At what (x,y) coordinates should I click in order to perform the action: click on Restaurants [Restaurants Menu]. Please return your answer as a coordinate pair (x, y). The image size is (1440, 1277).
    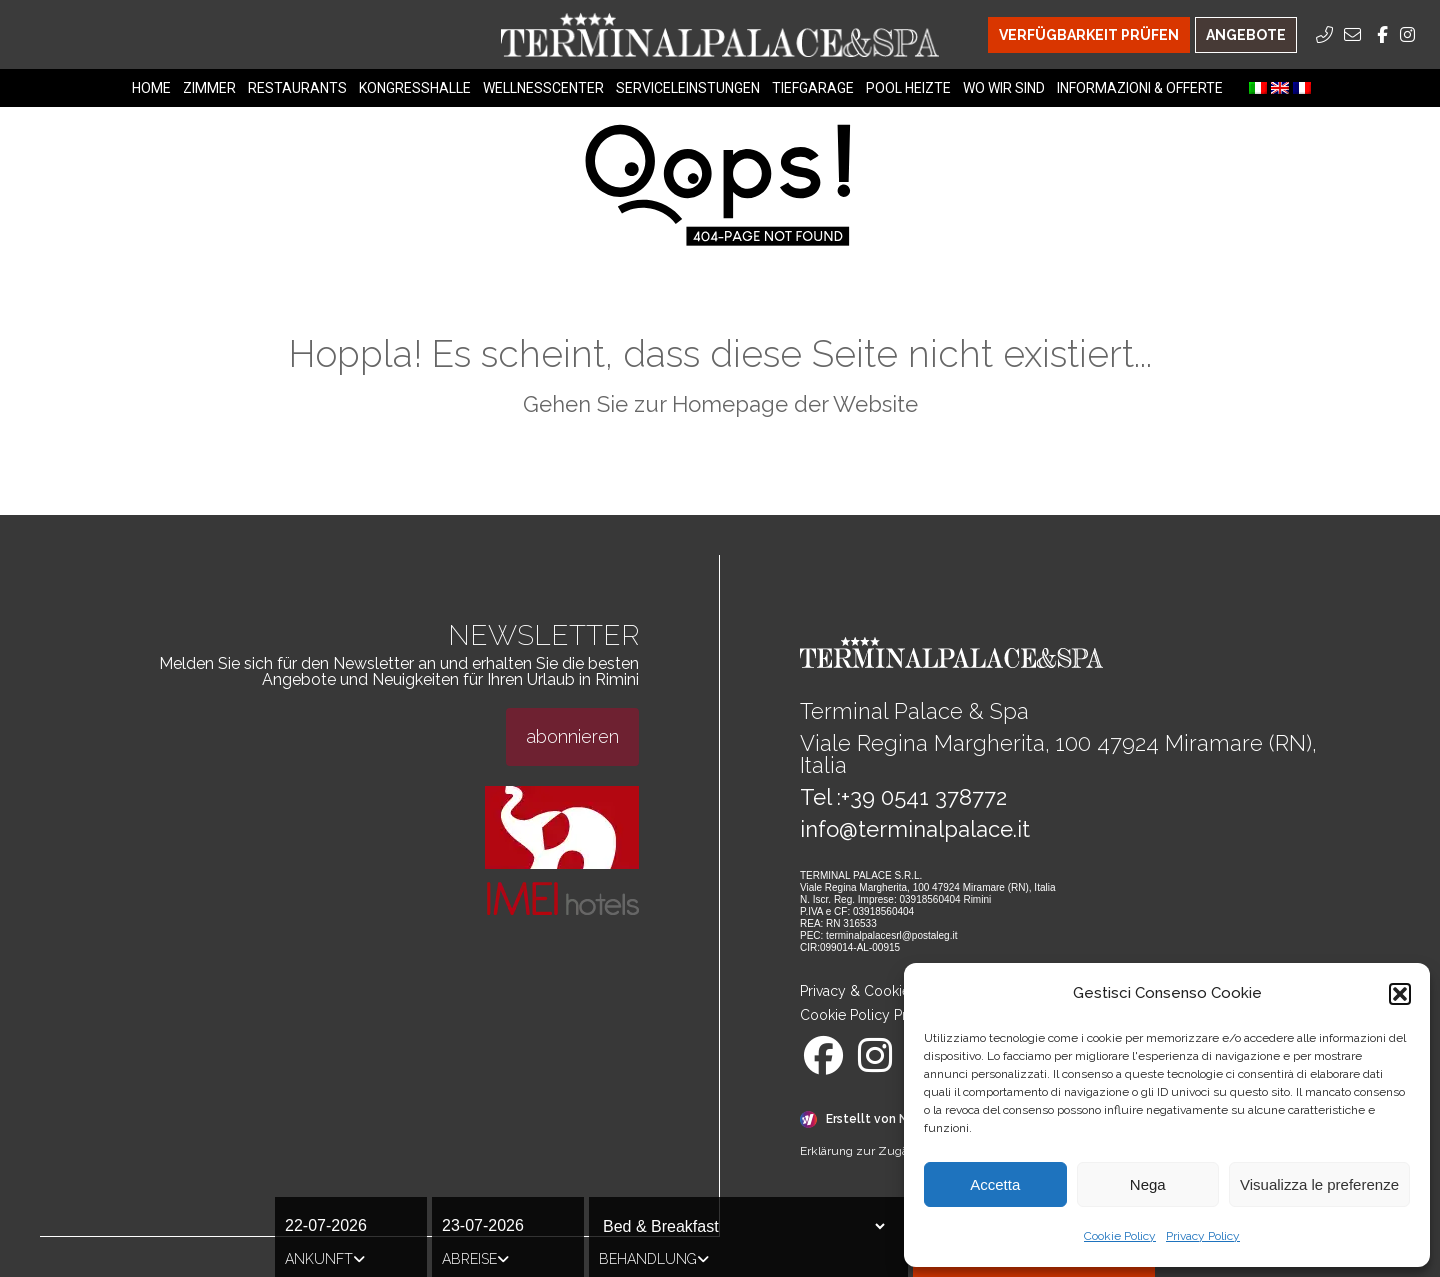
    Looking at the image, I should click on (297, 88).